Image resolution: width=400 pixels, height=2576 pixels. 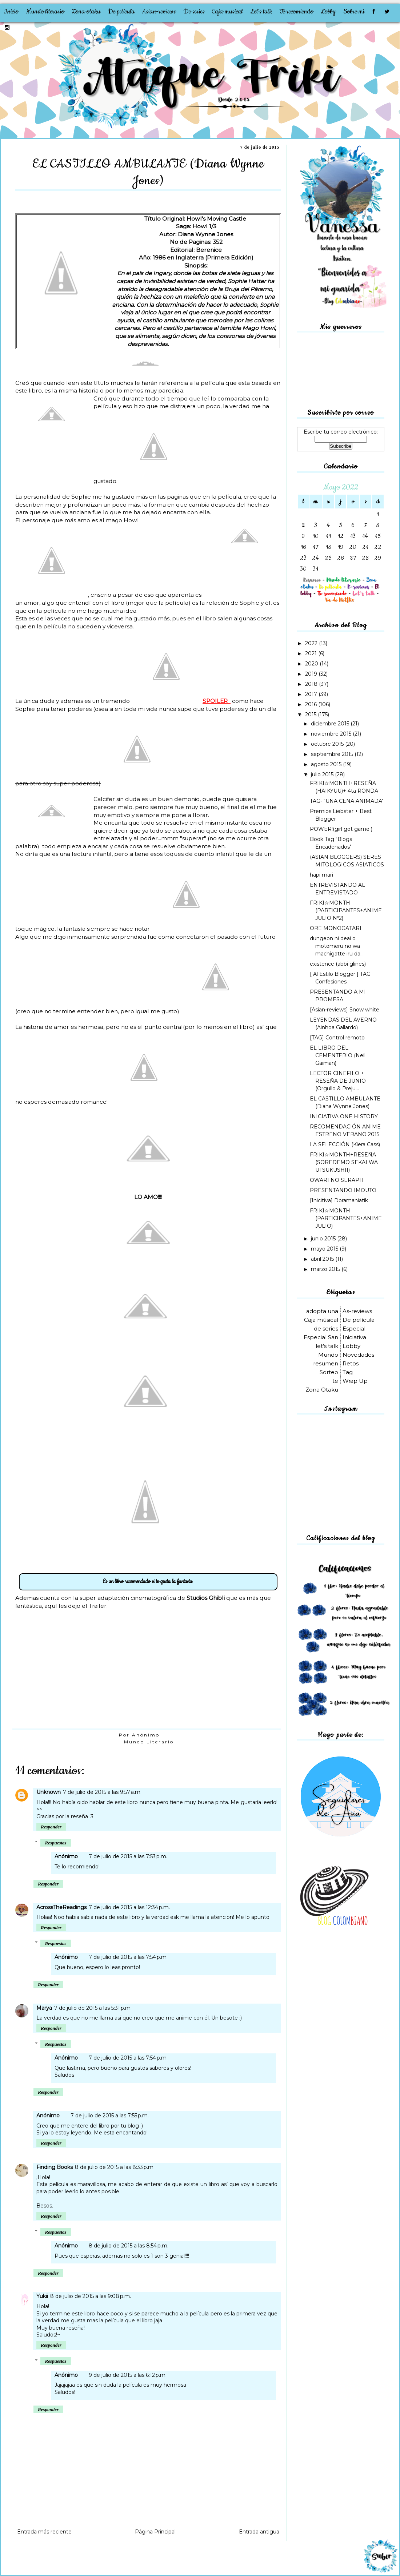 I want to click on FRIKI☆MONTH (PARTICIPANTES+ANIME JULIO), so click(x=346, y=1218).